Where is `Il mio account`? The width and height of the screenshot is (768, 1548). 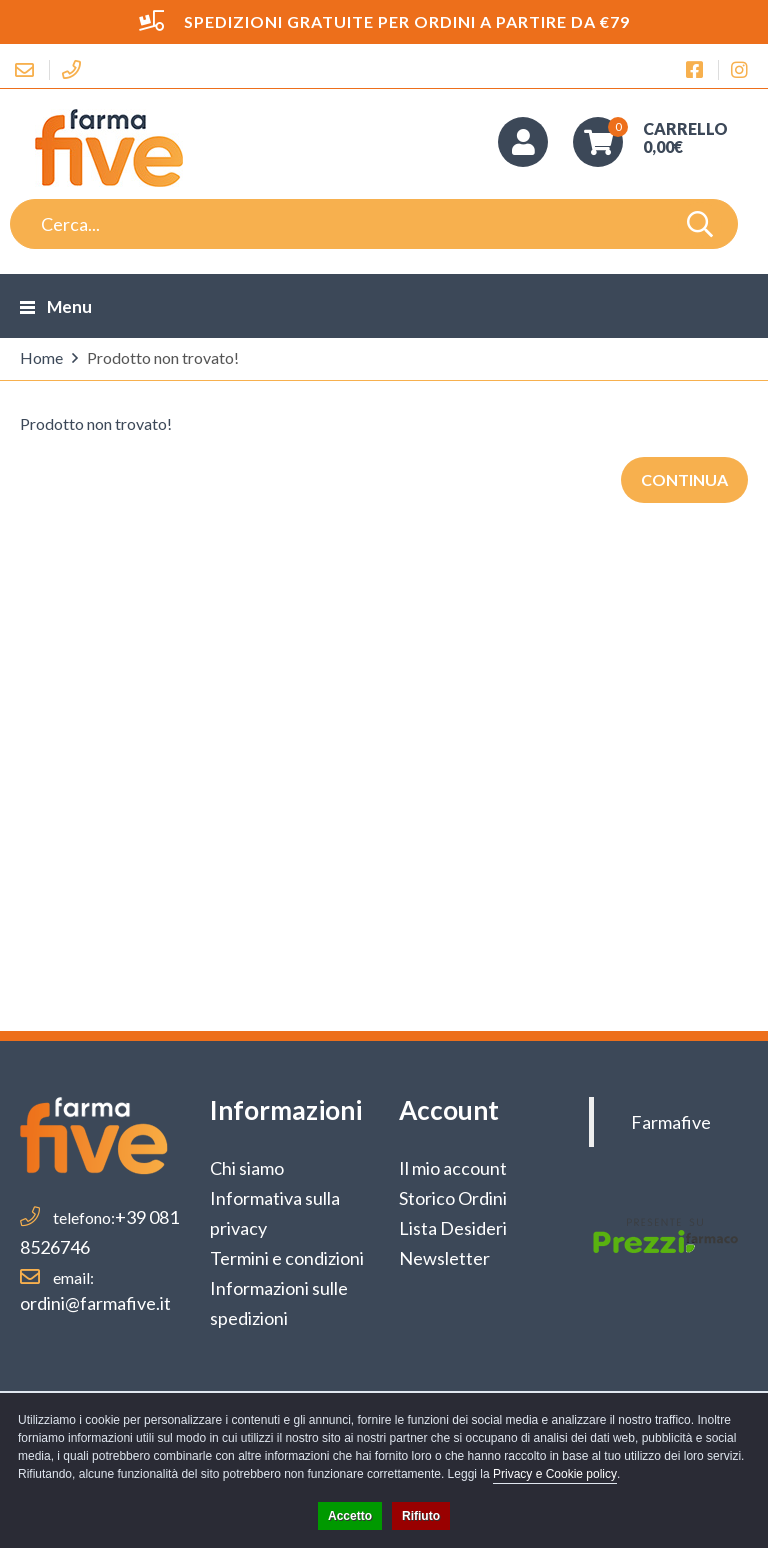 Il mio account is located at coordinates (453, 1168).